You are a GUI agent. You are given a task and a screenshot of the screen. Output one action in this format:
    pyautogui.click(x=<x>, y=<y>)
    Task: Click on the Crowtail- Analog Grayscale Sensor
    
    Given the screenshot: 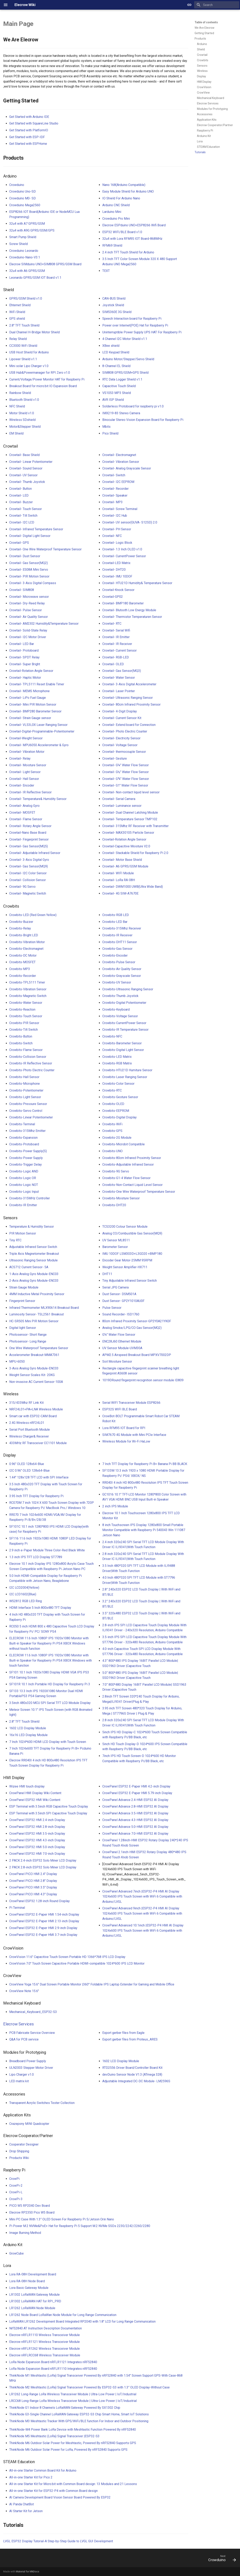 What is the action you would take?
    pyautogui.click(x=126, y=468)
    